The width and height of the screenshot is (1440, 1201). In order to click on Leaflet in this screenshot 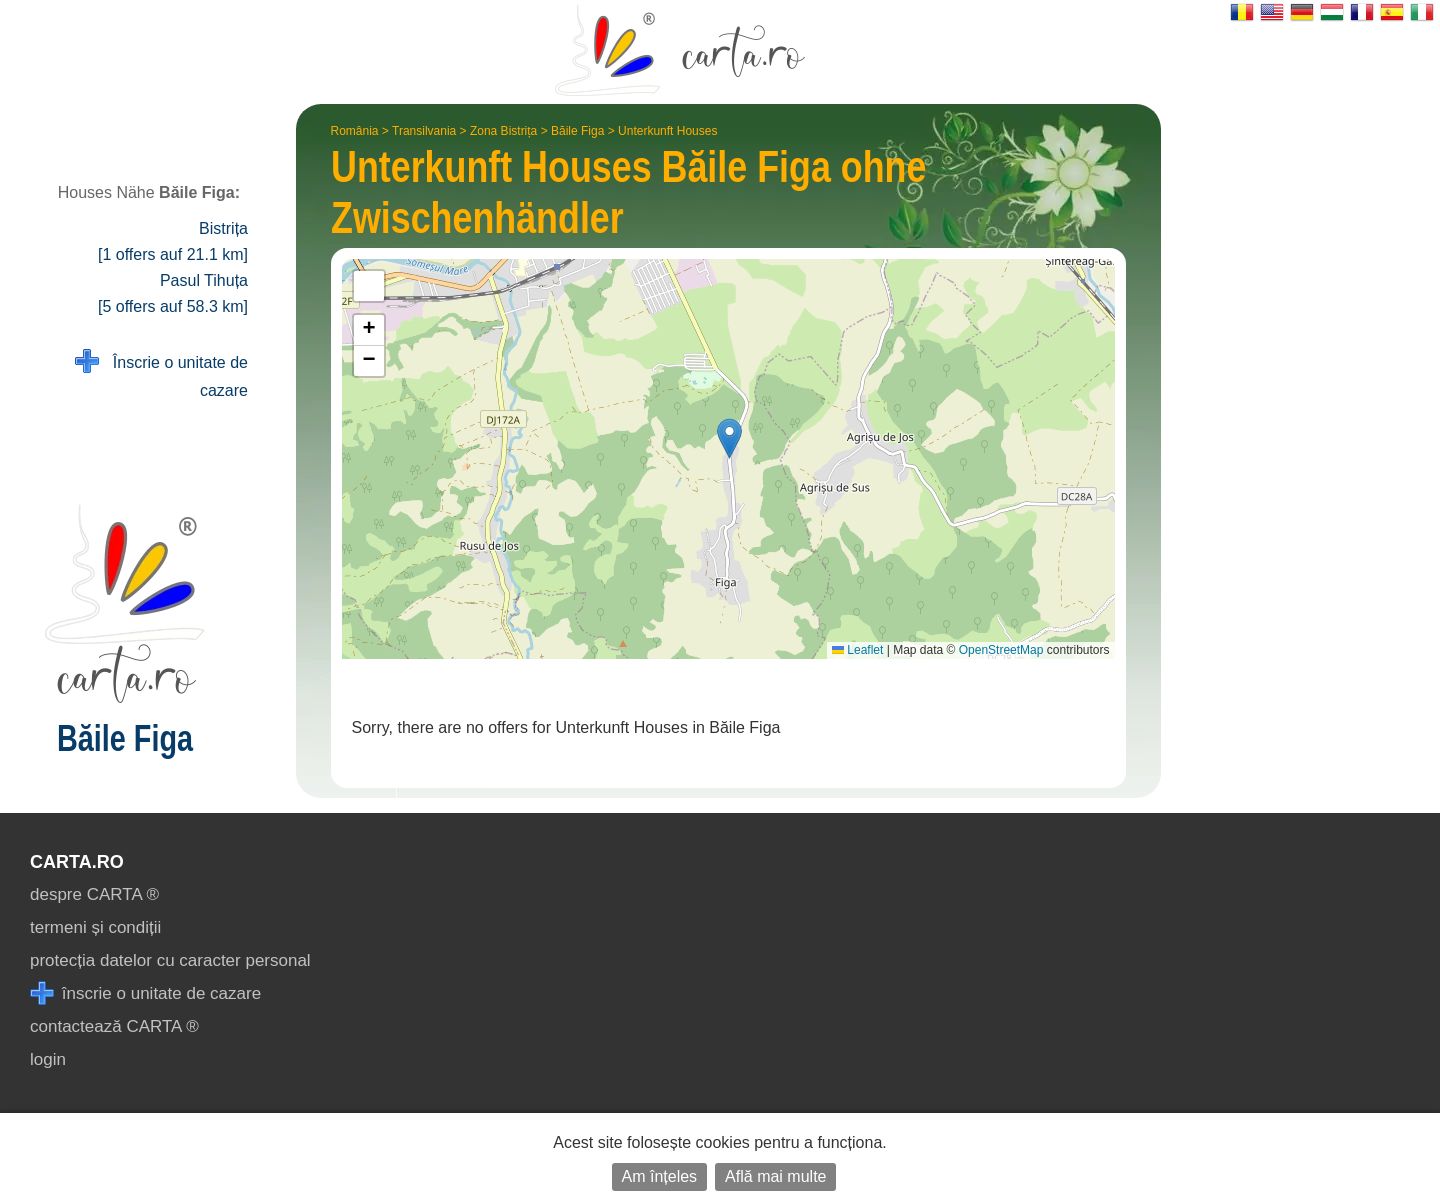, I will do `click(857, 650)`.